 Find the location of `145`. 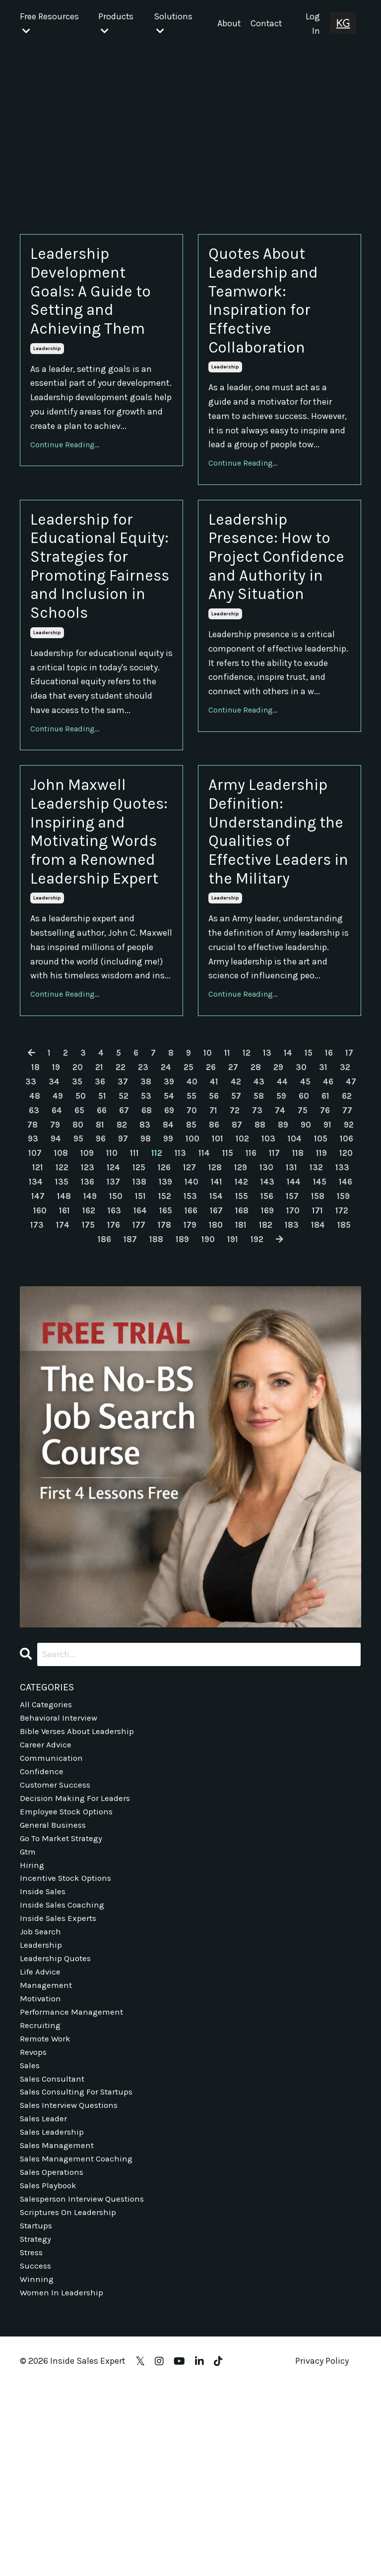

145 is located at coordinates (177, 1330).